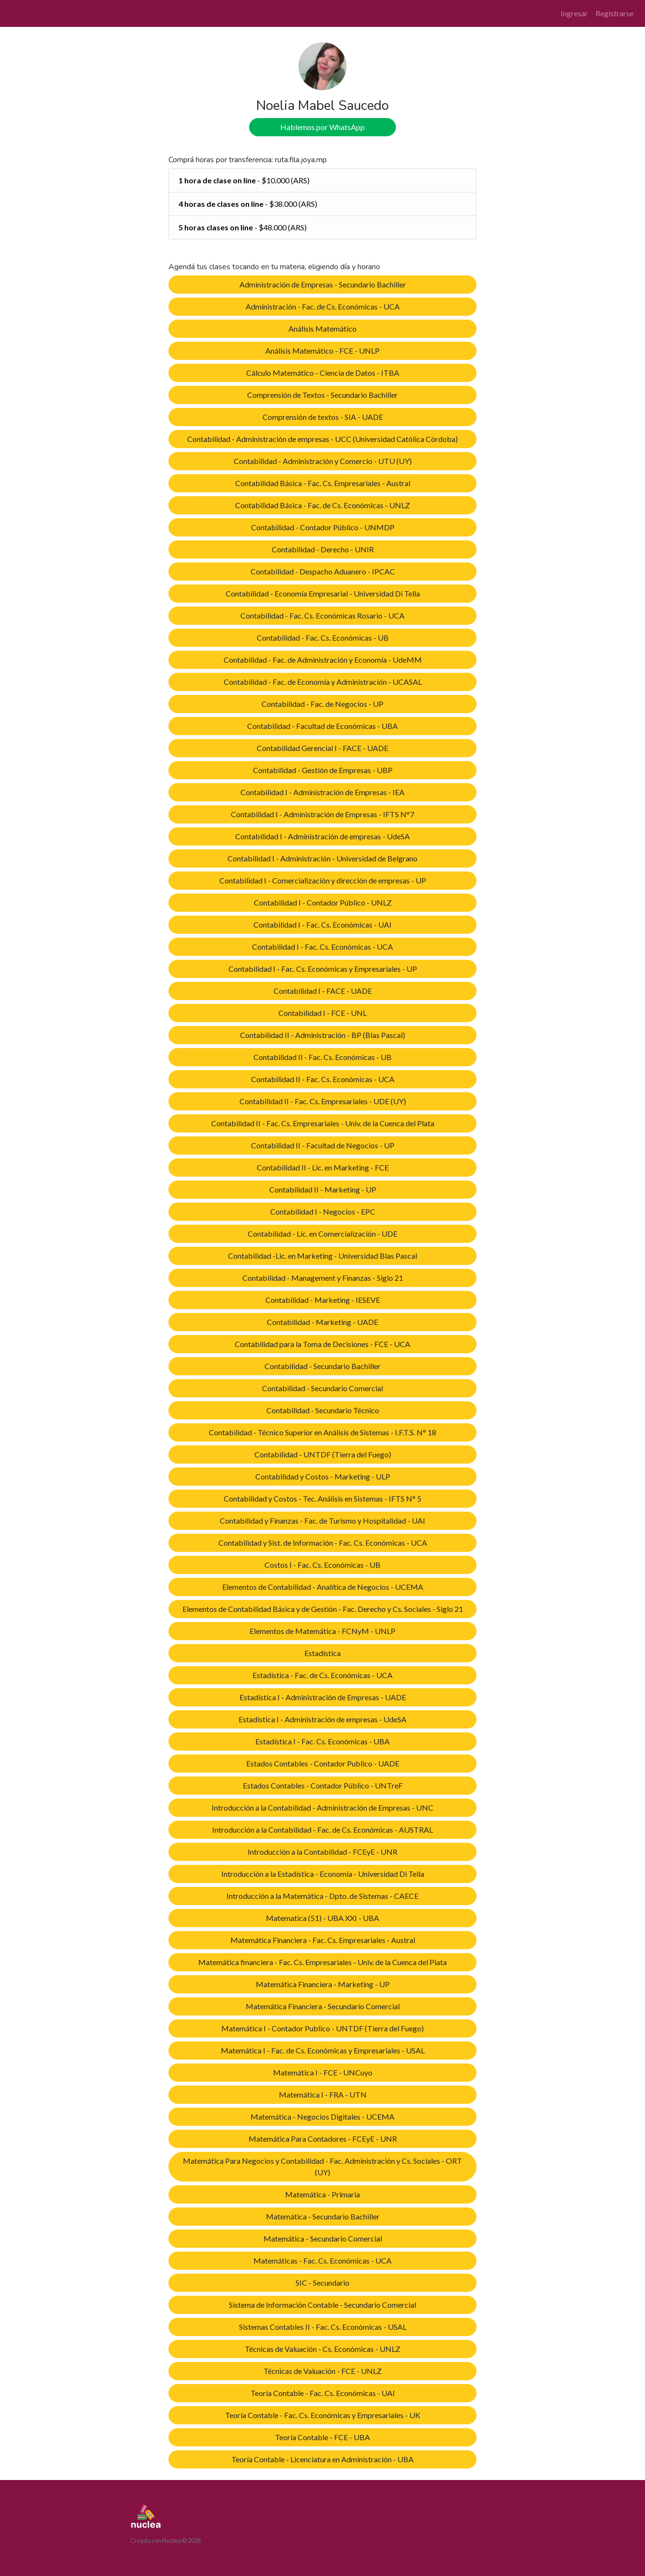 The height and width of the screenshot is (2576, 645). Describe the element at coordinates (322, 2116) in the screenshot. I see `Matemática - Negocios Digitales - UCEMA` at that location.